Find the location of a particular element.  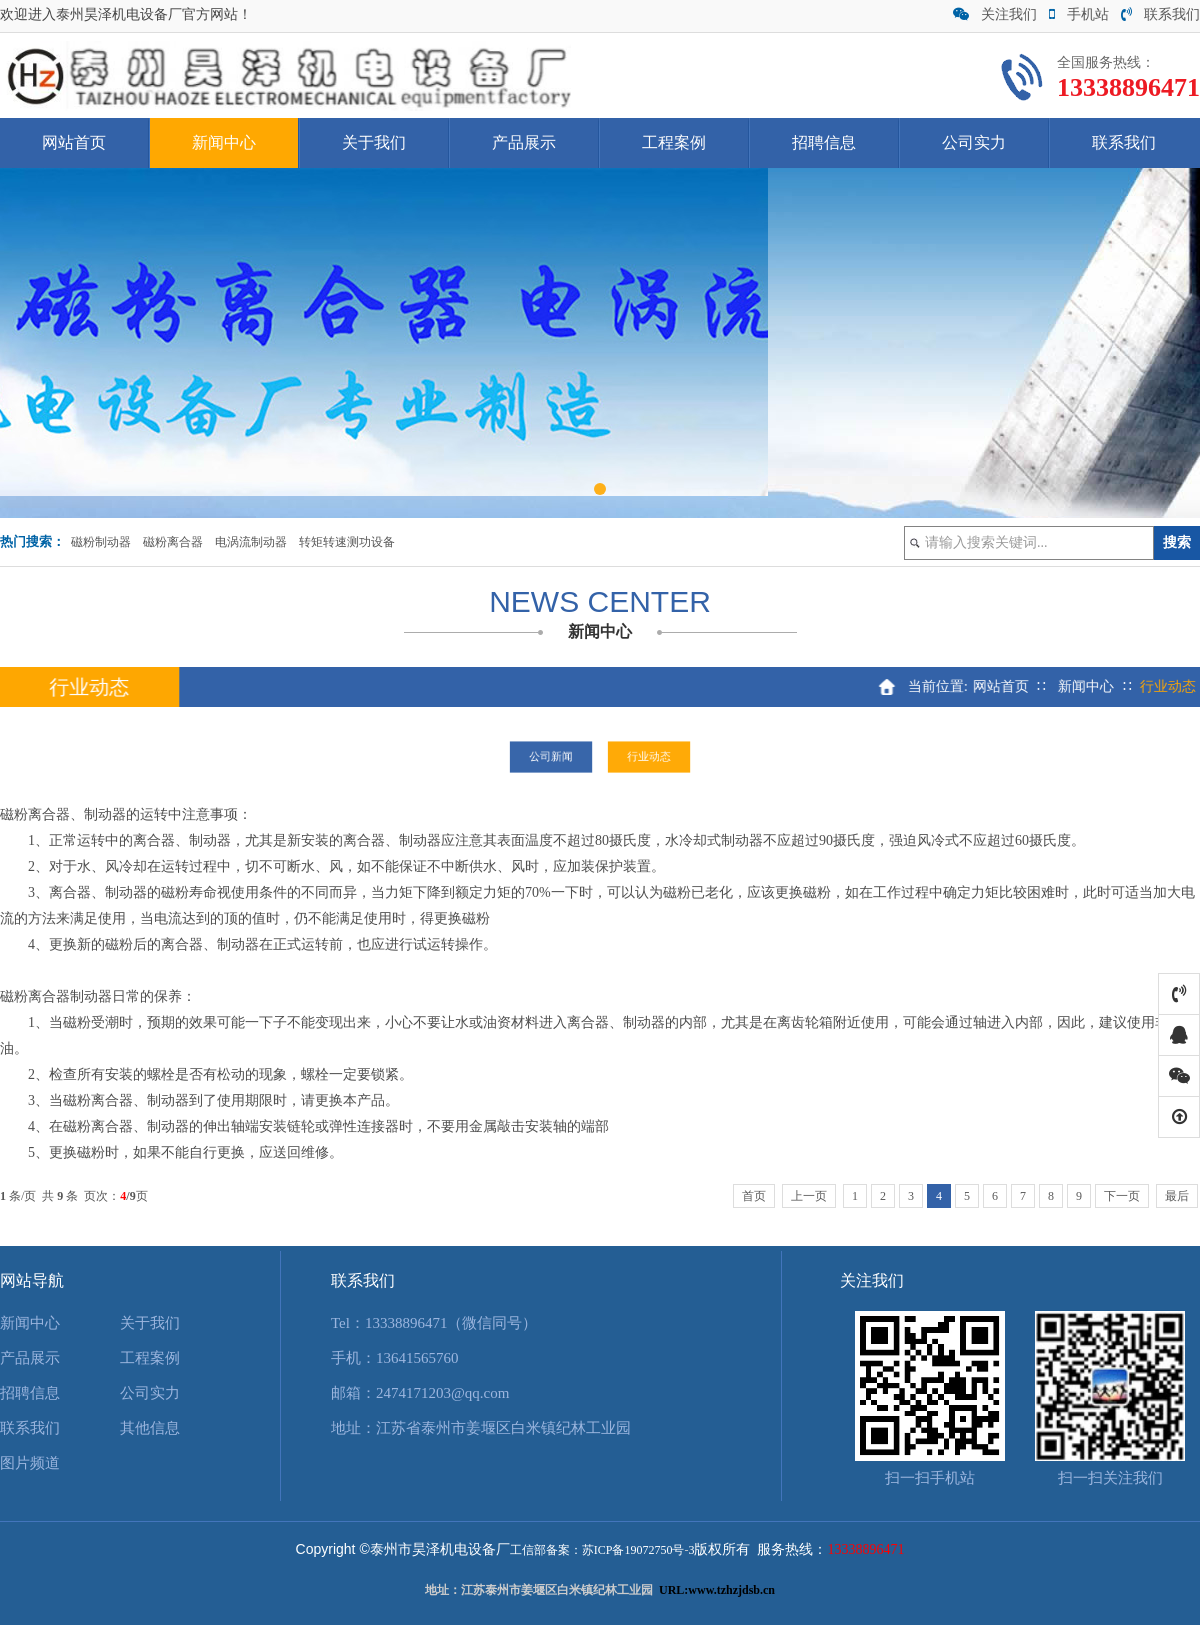

行业动态 is located at coordinates (640, 757).